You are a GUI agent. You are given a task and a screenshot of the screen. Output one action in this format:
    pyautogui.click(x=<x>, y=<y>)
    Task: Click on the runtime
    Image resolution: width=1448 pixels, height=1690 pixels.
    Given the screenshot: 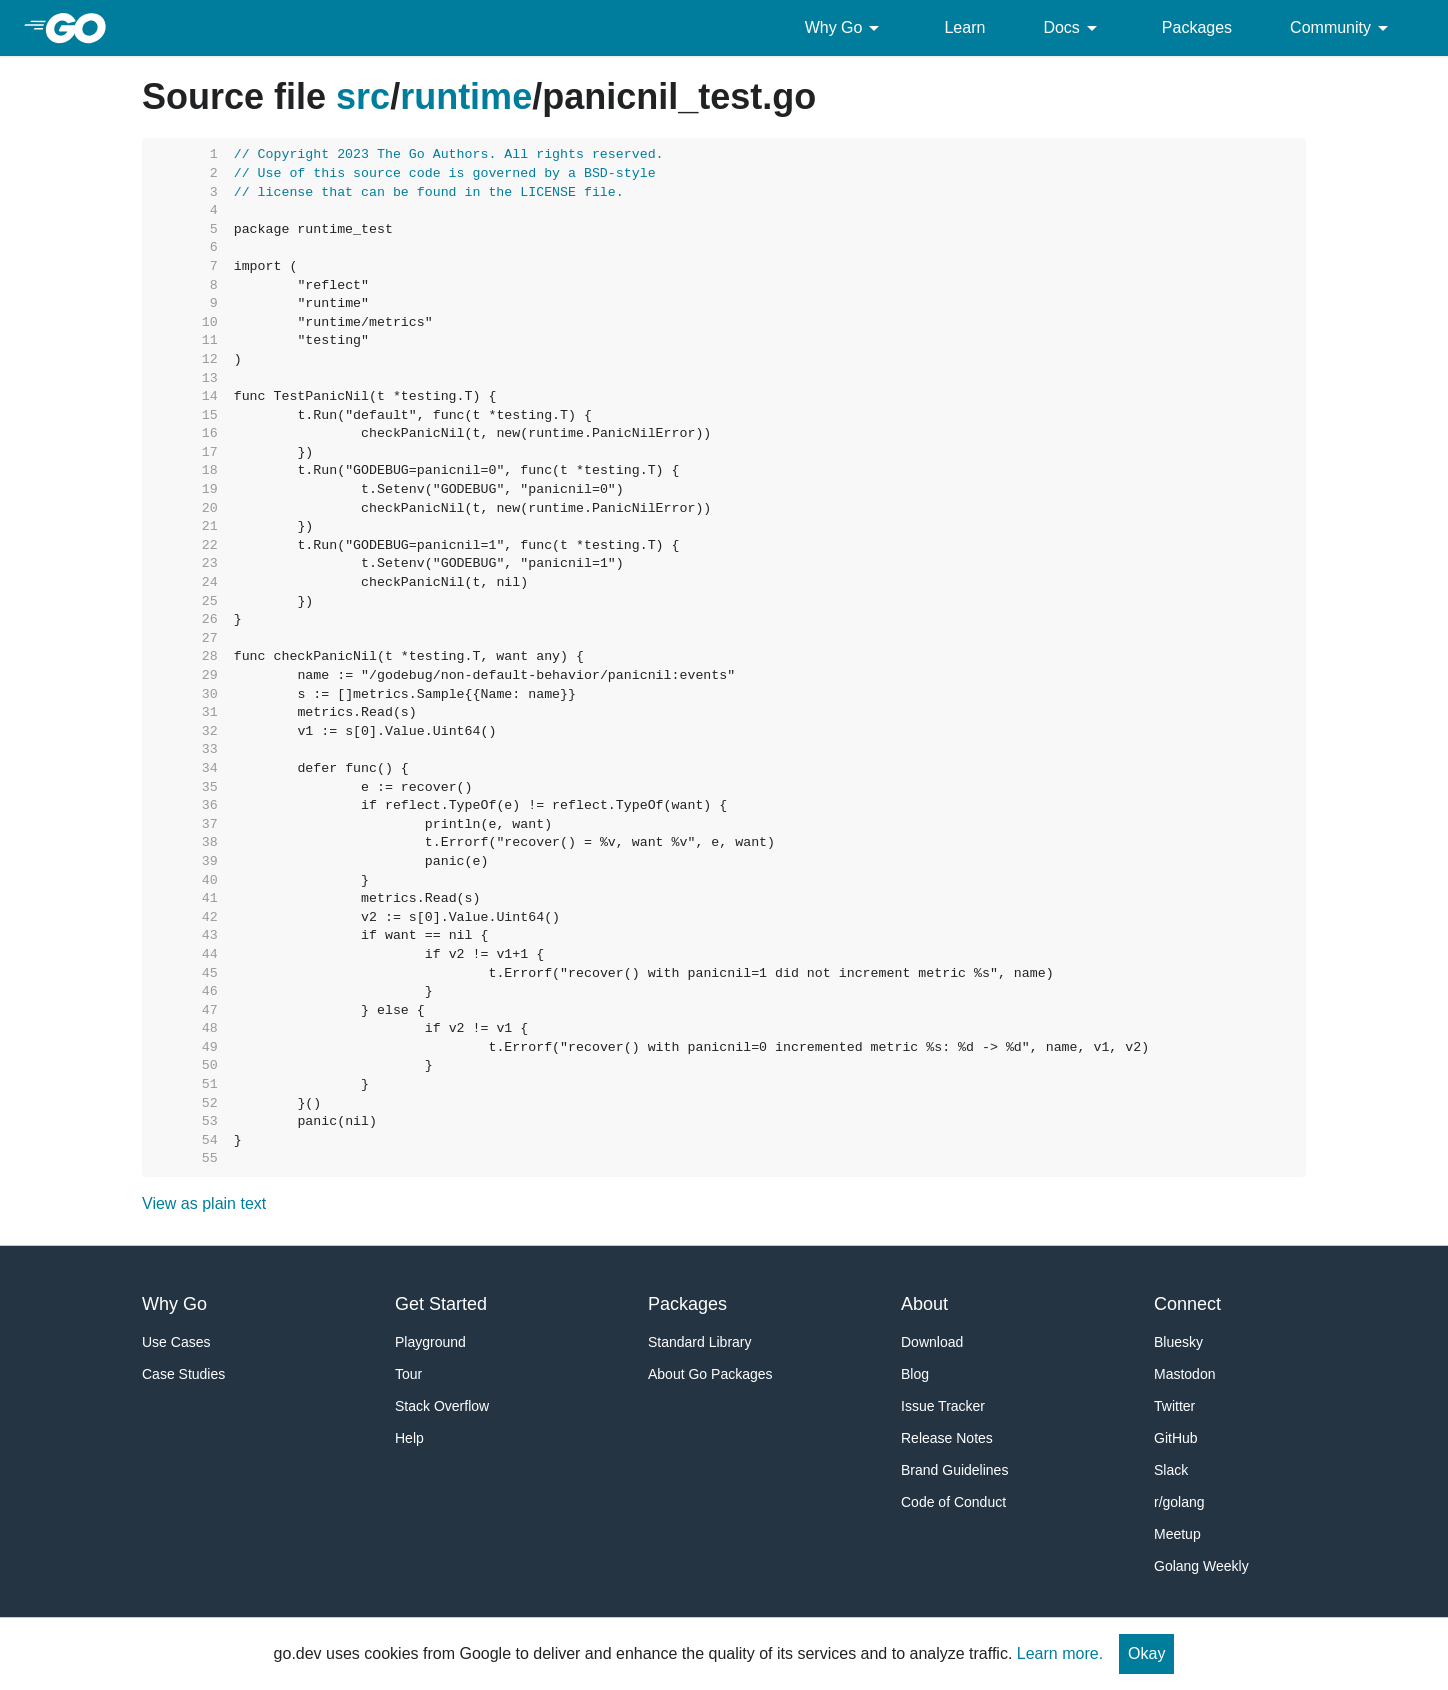 What is the action you would take?
    pyautogui.click(x=466, y=96)
    